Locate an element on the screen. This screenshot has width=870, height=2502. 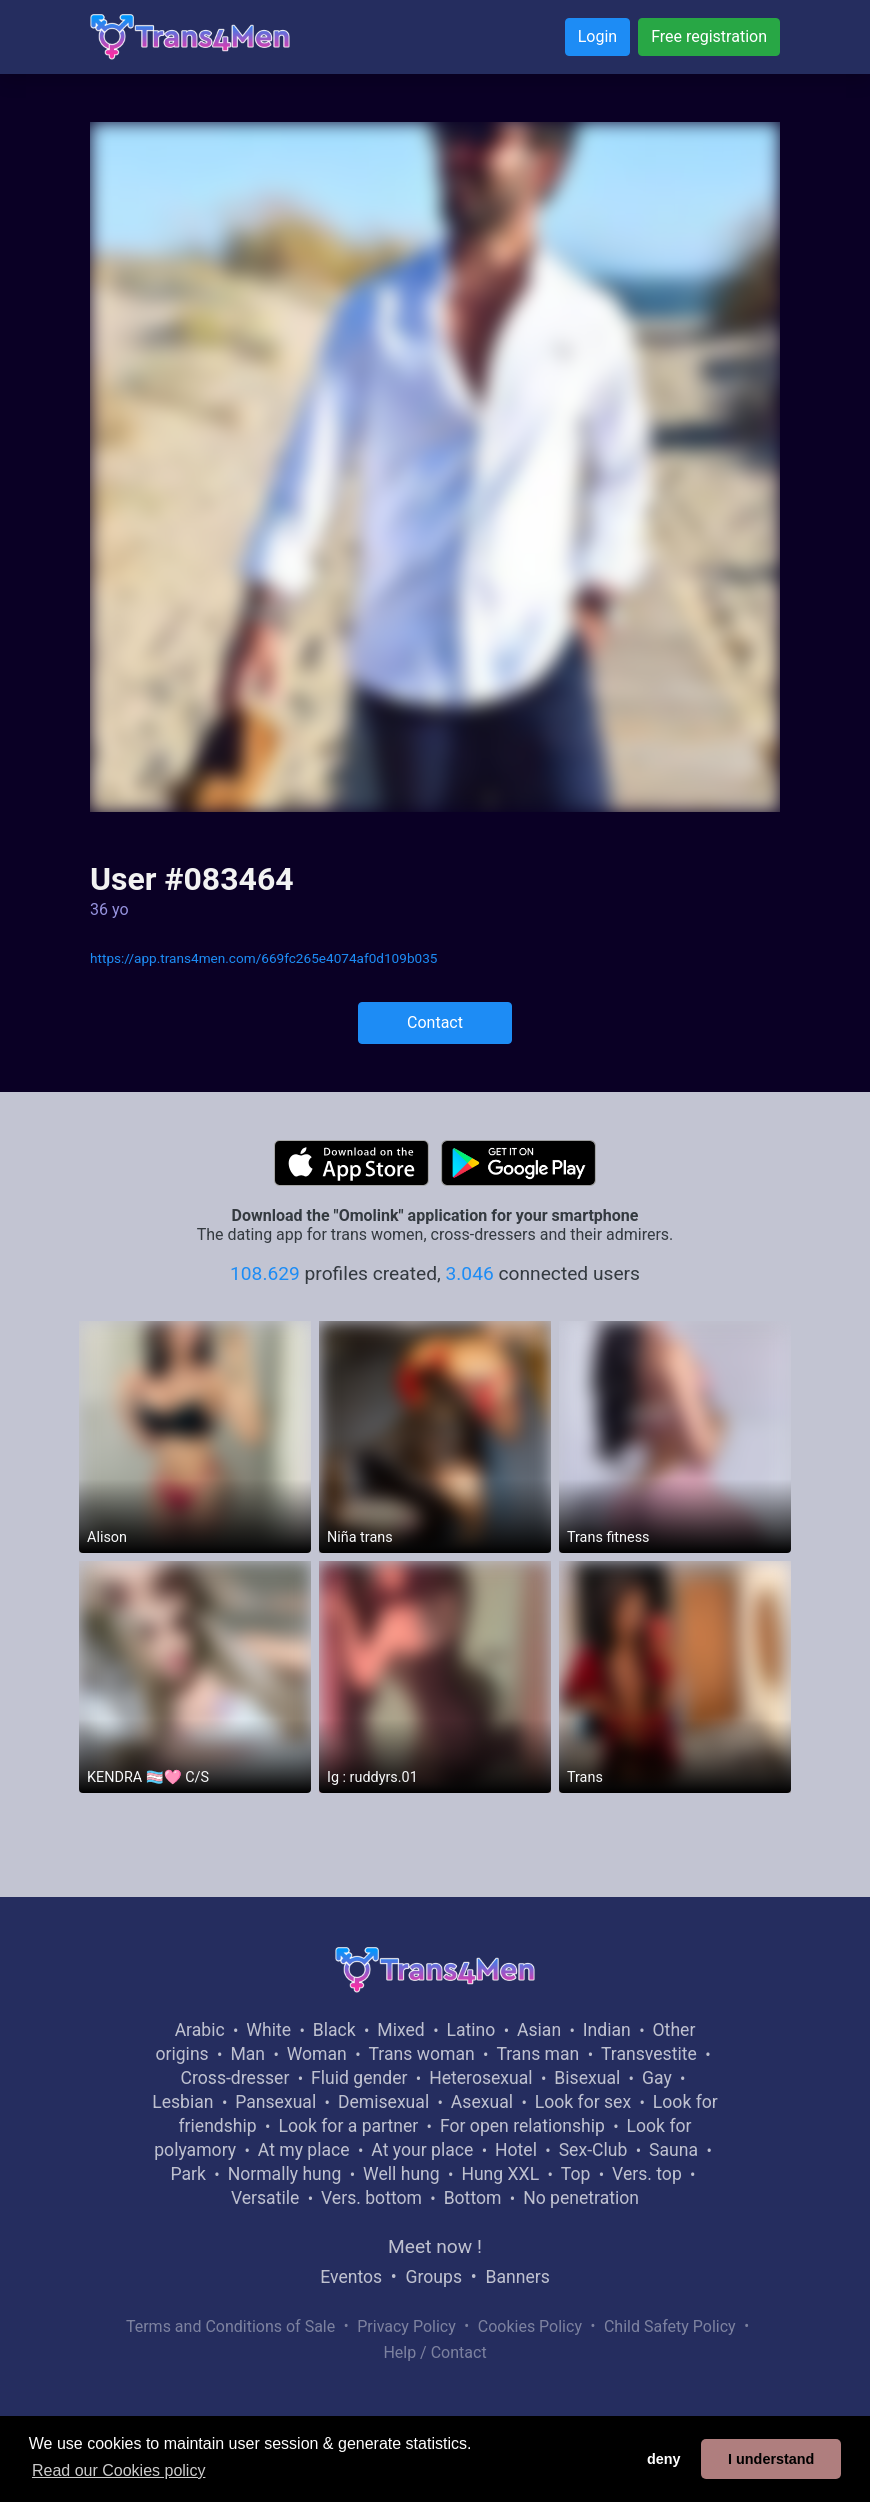
Trans man is located at coordinates (537, 2054).